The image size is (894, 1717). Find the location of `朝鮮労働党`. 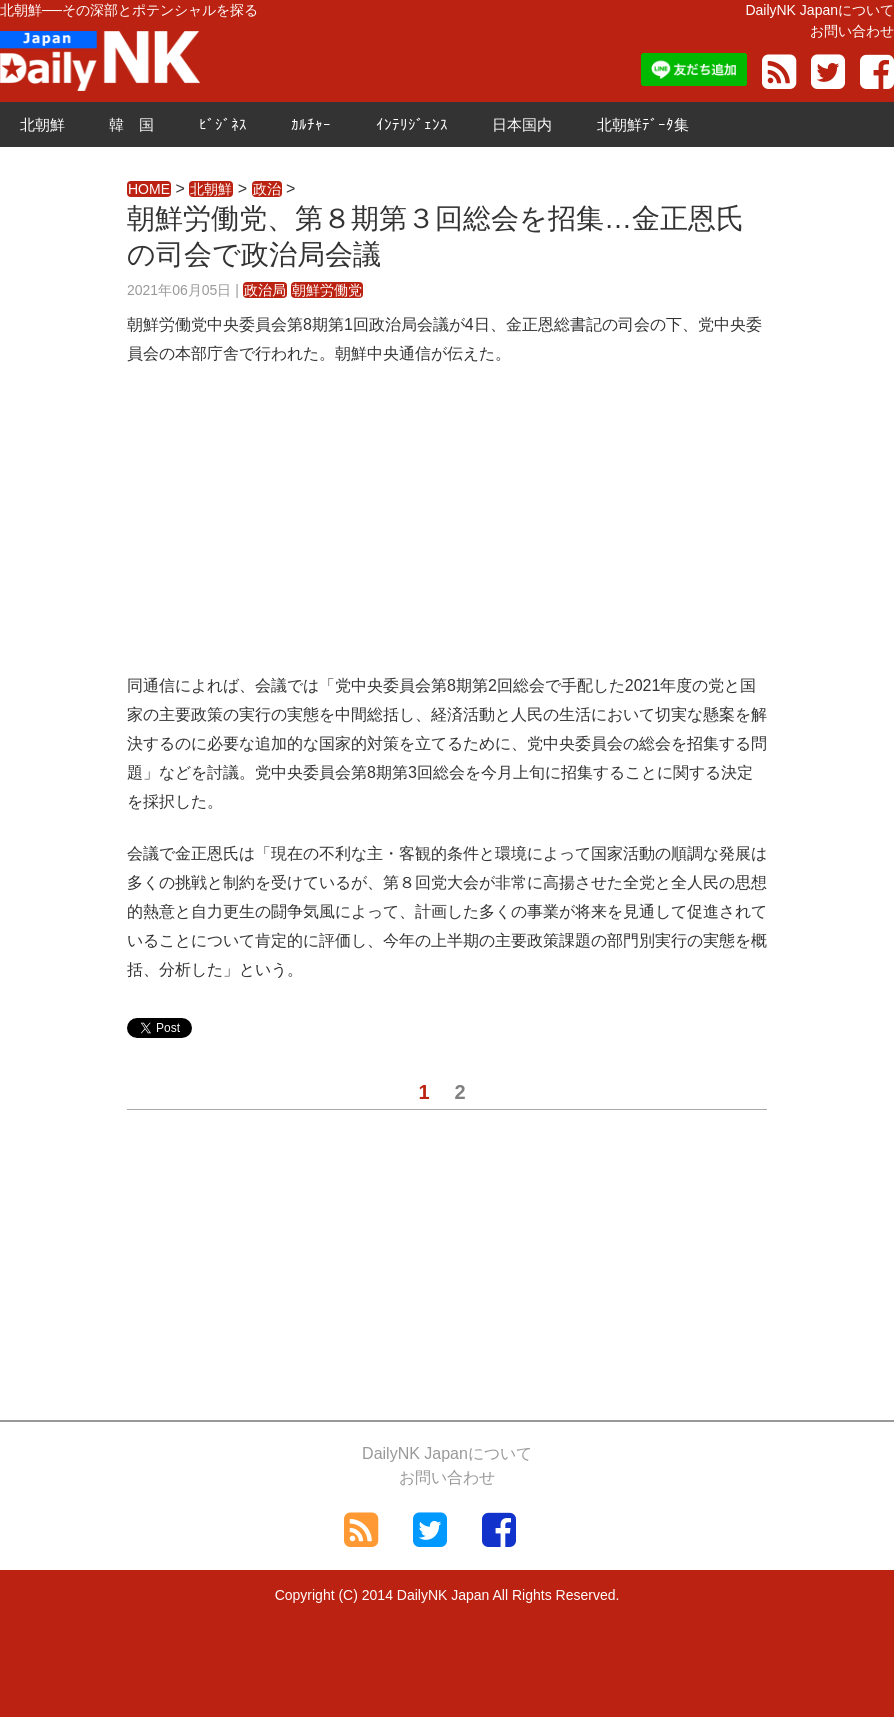

朝鮮労働党 is located at coordinates (327, 290).